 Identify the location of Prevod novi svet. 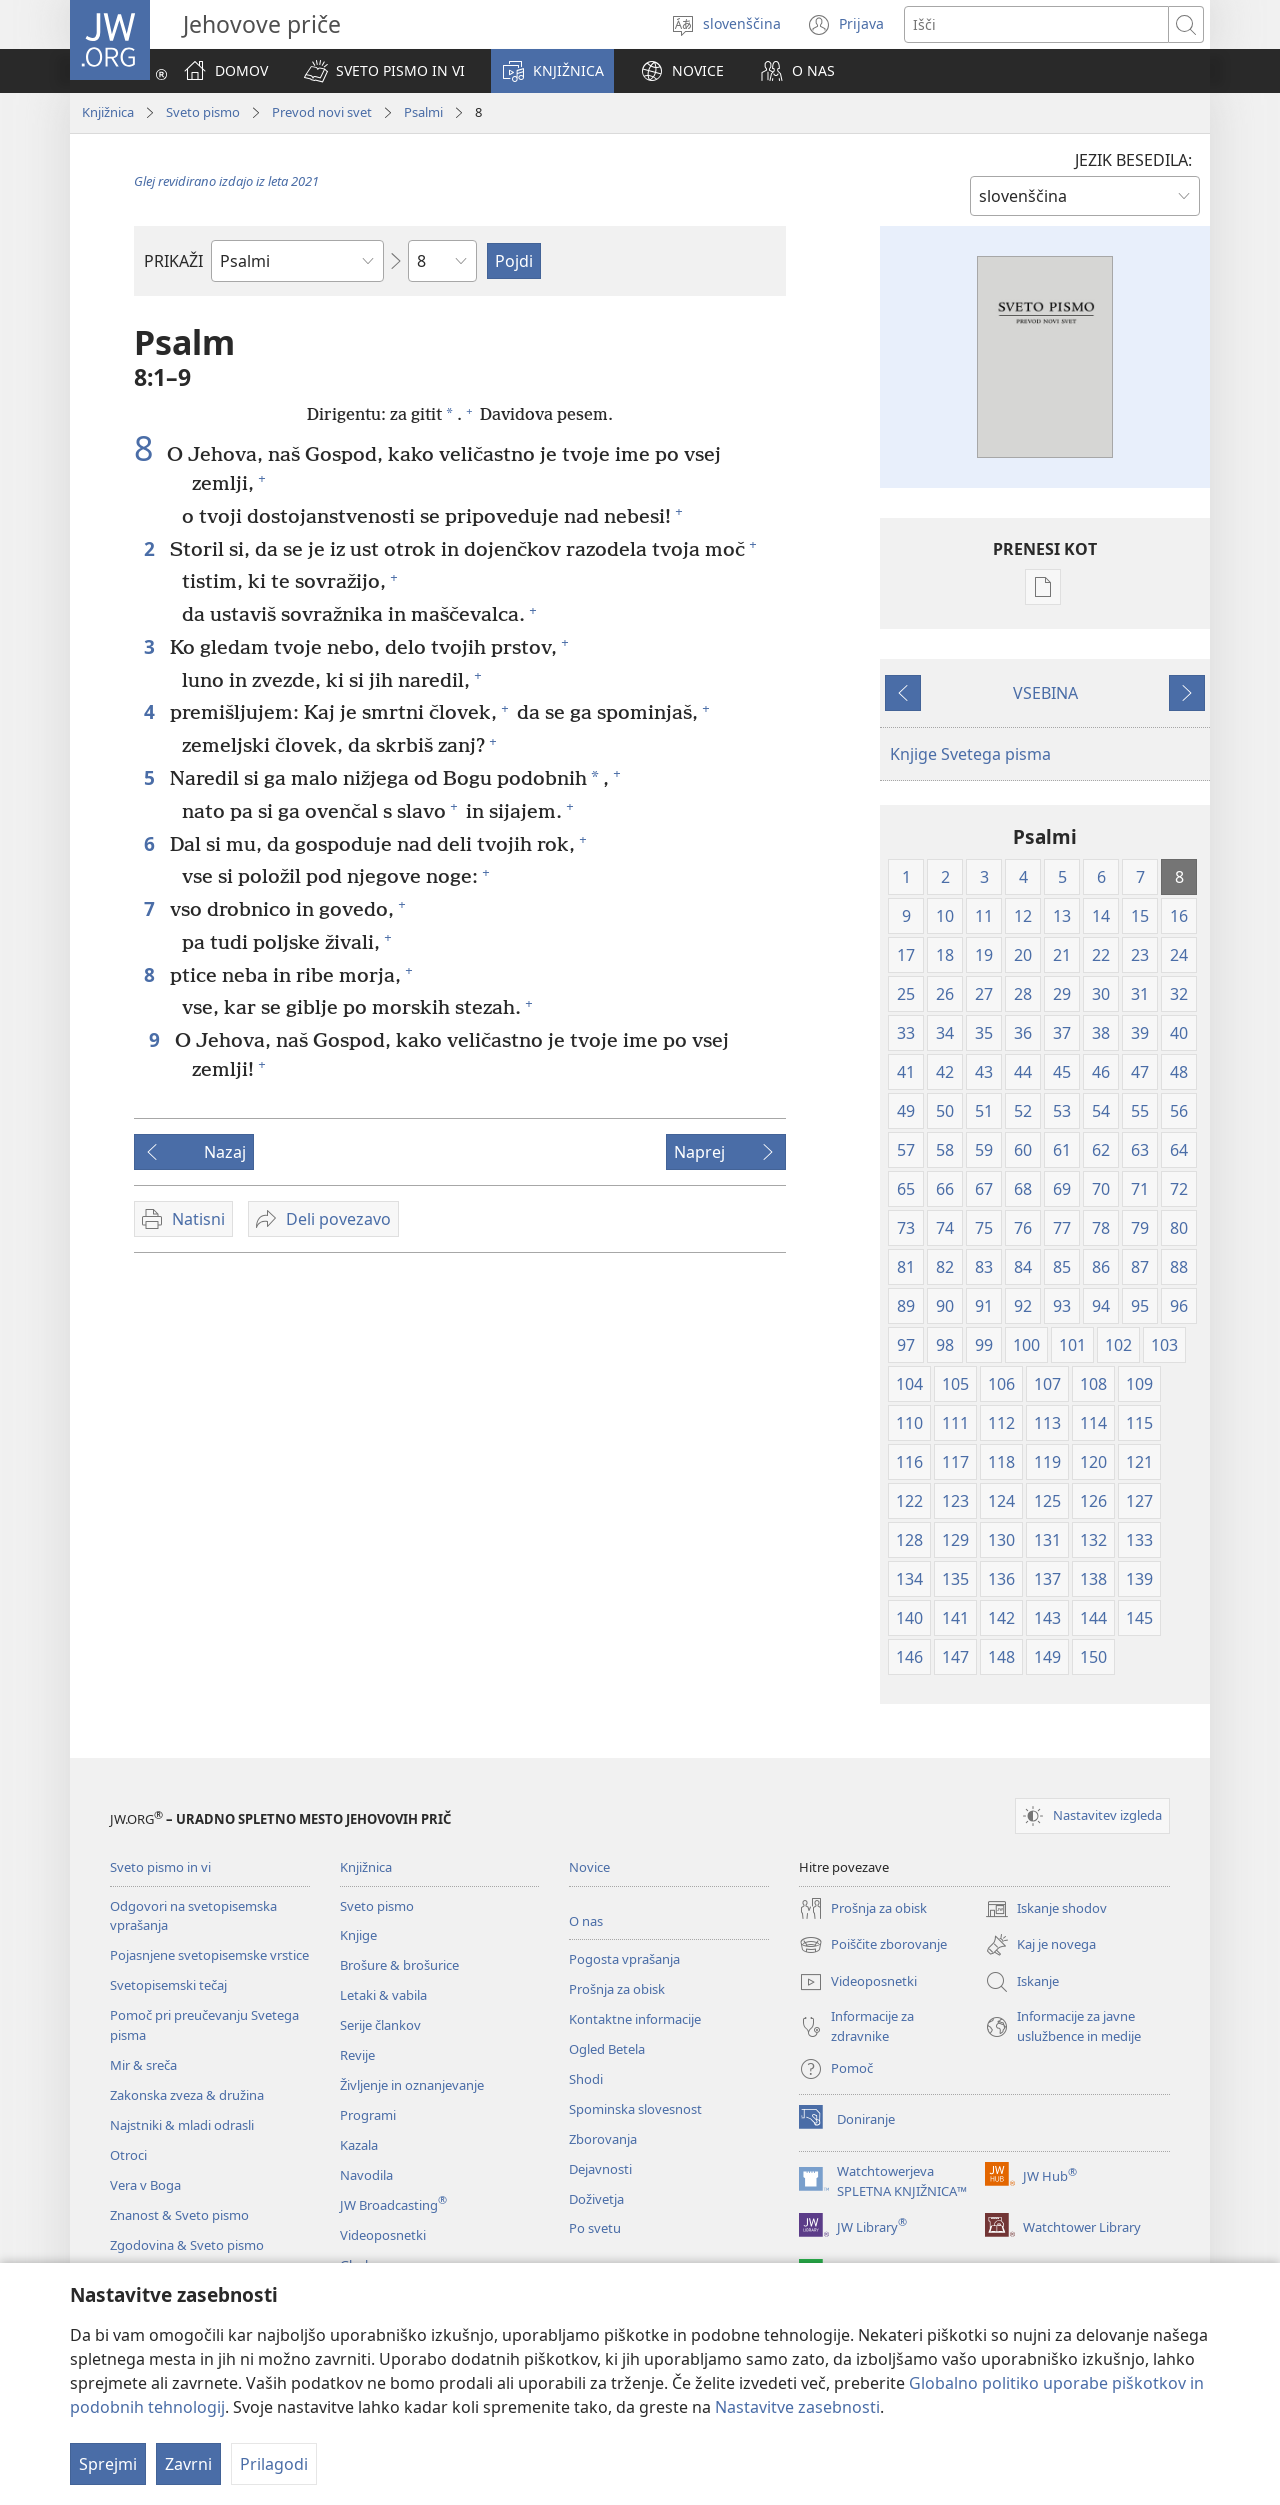
(322, 112).